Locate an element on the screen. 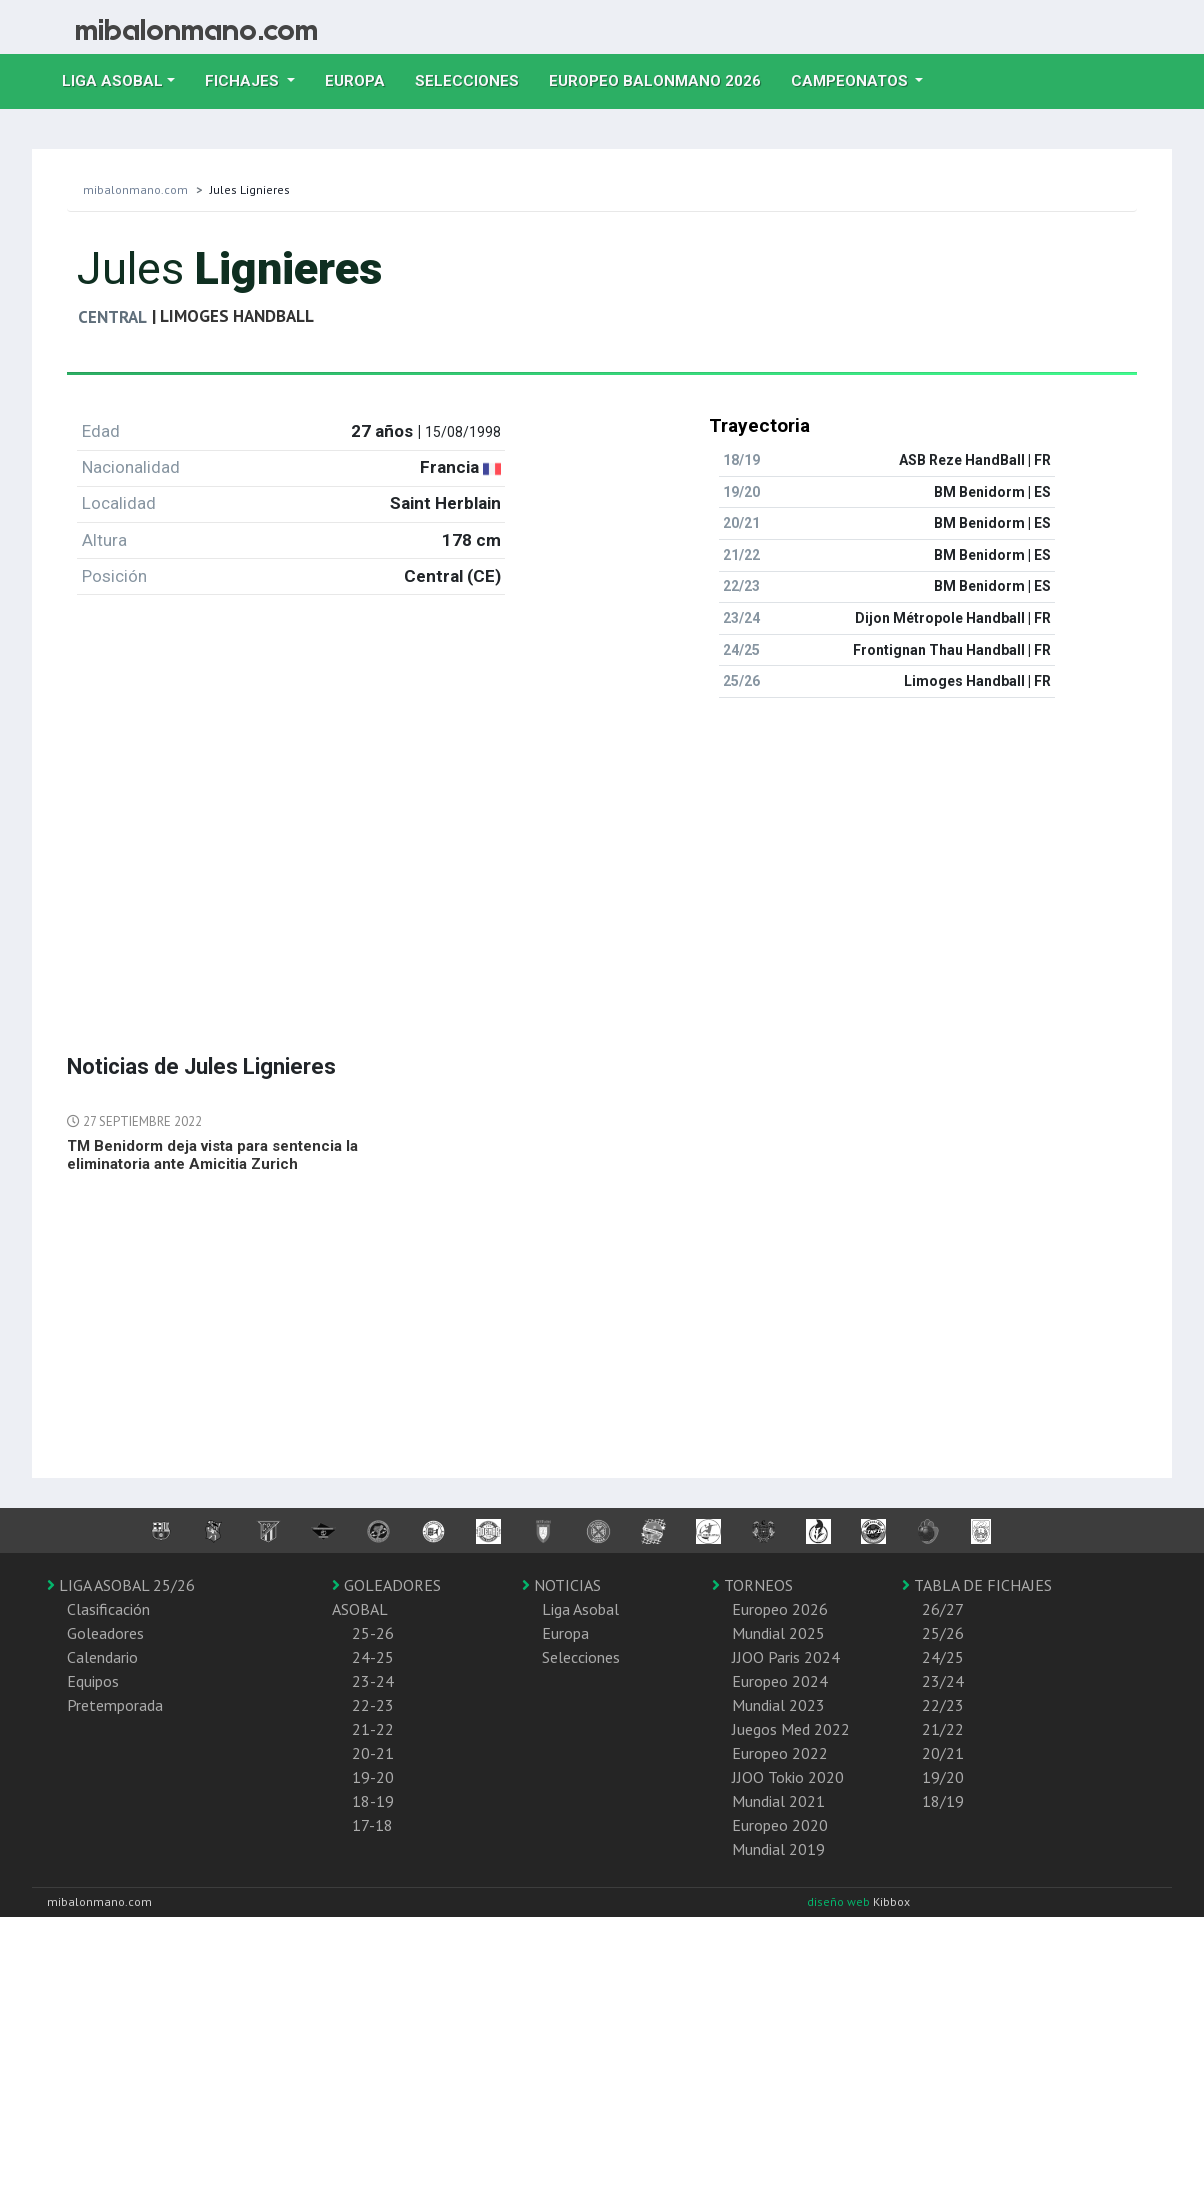 This screenshot has height=2206, width=1204. JJOO Paris 2024 is located at coordinates (786, 1657).